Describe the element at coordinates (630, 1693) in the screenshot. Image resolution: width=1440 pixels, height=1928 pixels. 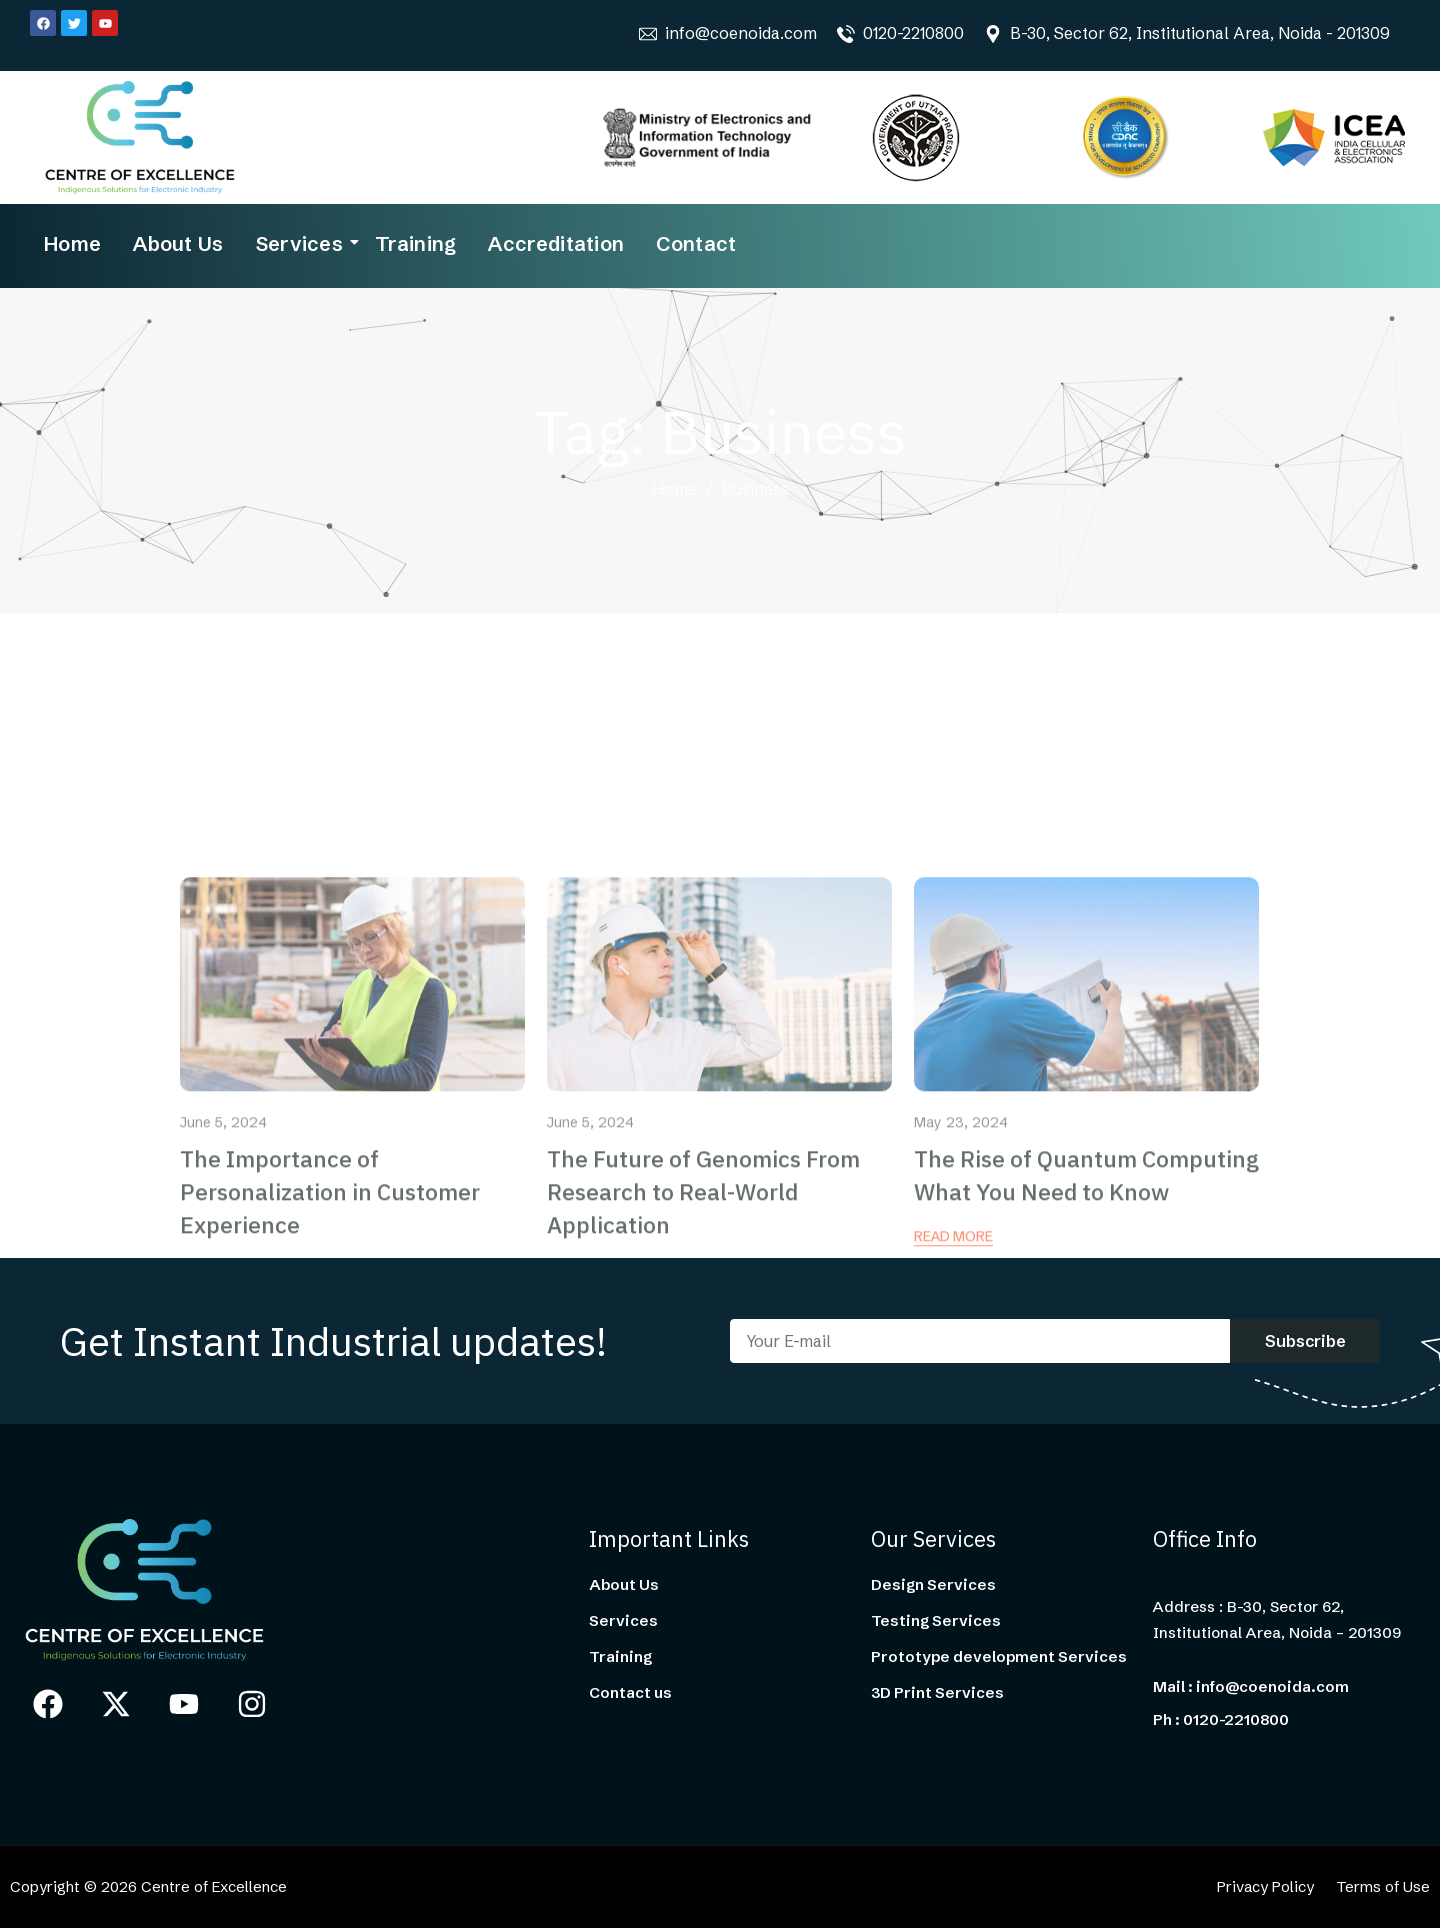
I see `Contact us` at that location.